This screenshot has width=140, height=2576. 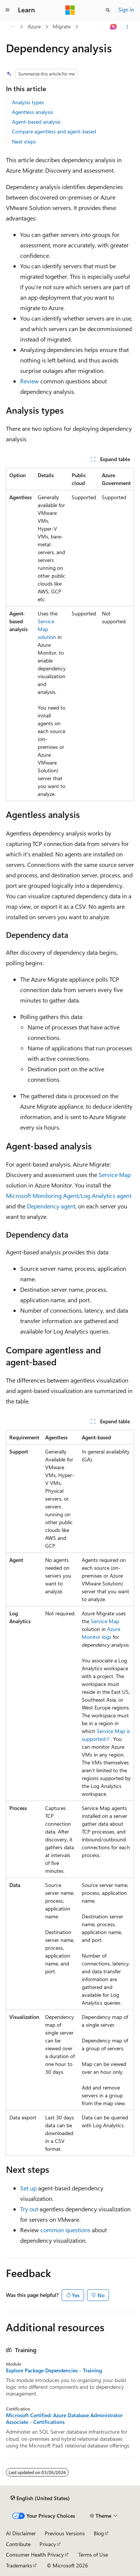 I want to click on Set up, so click(x=28, y=2188).